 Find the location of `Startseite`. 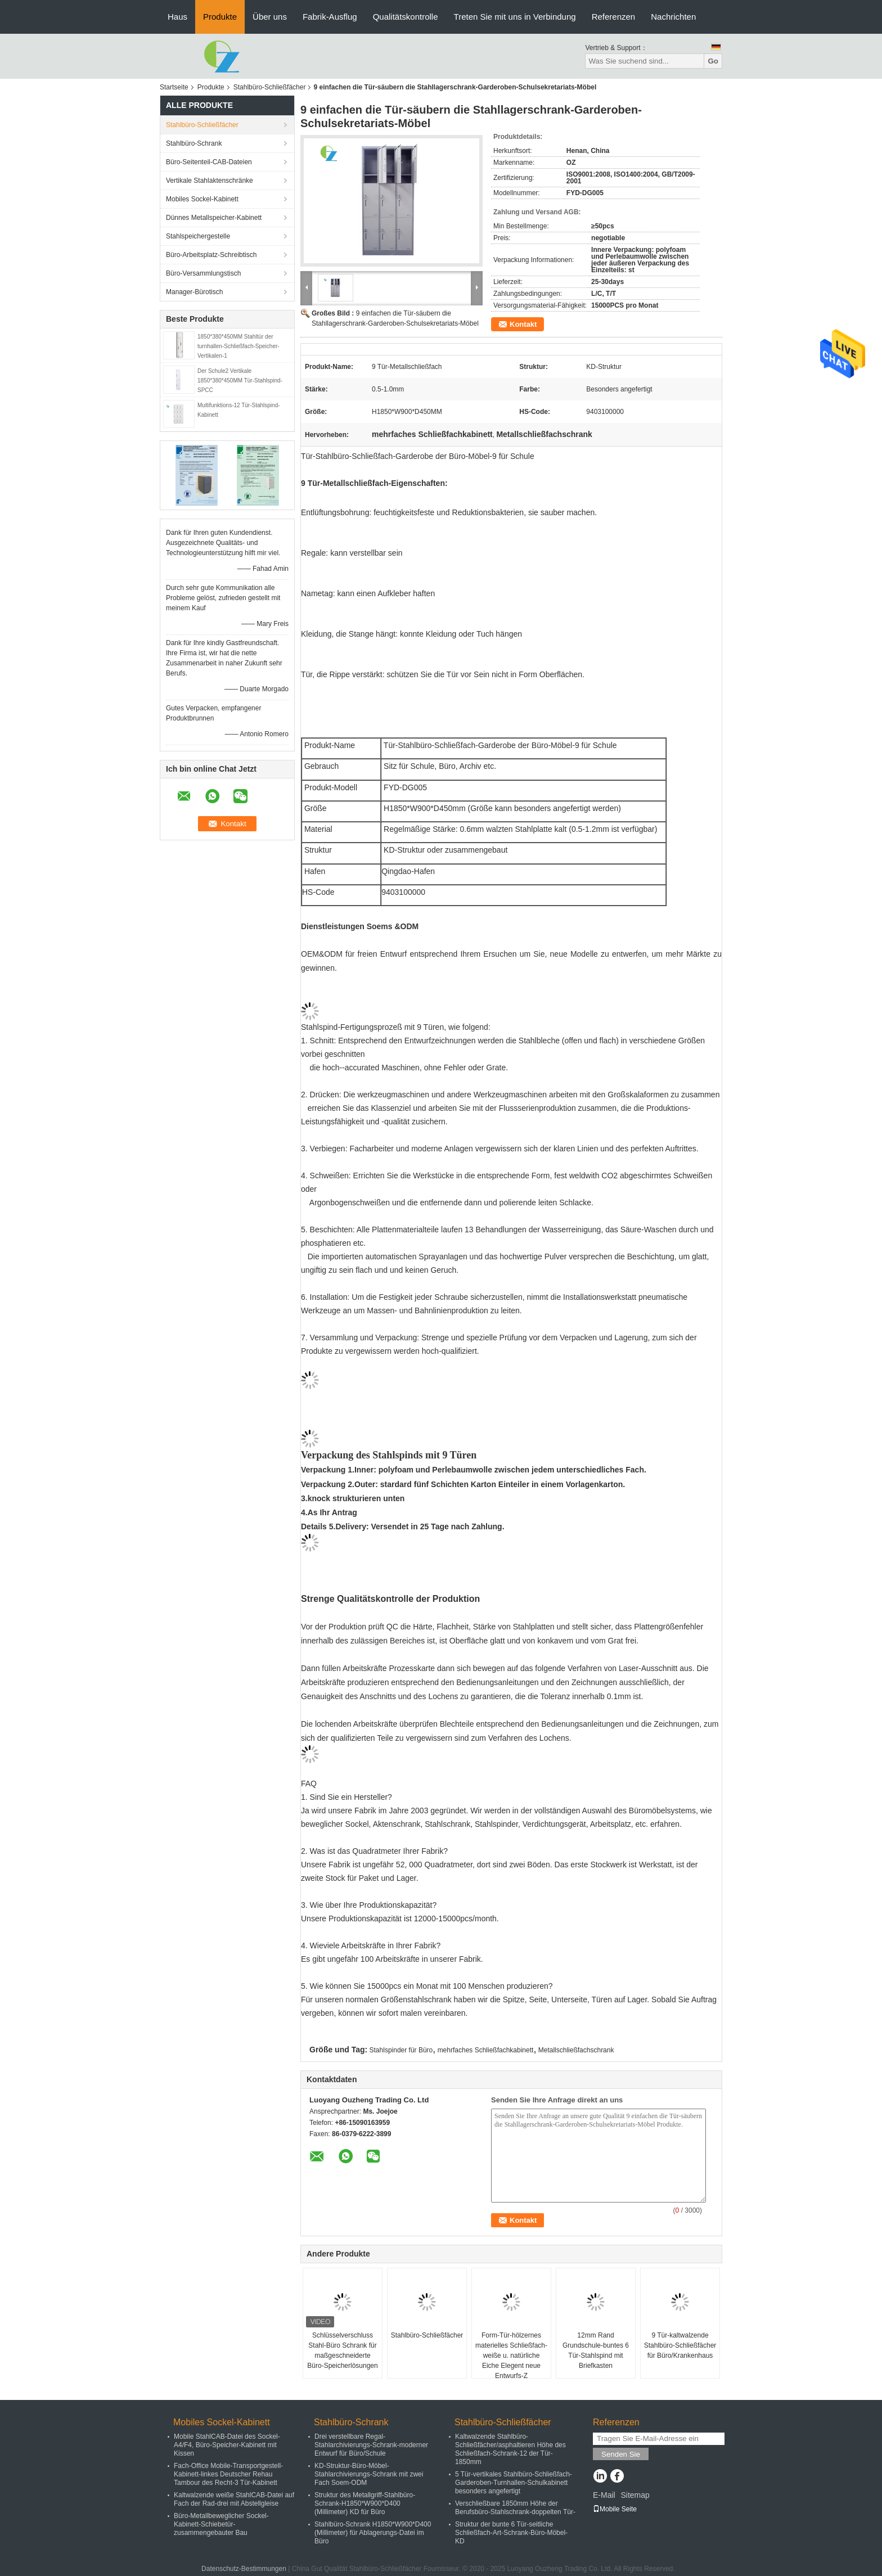

Startseite is located at coordinates (174, 87).